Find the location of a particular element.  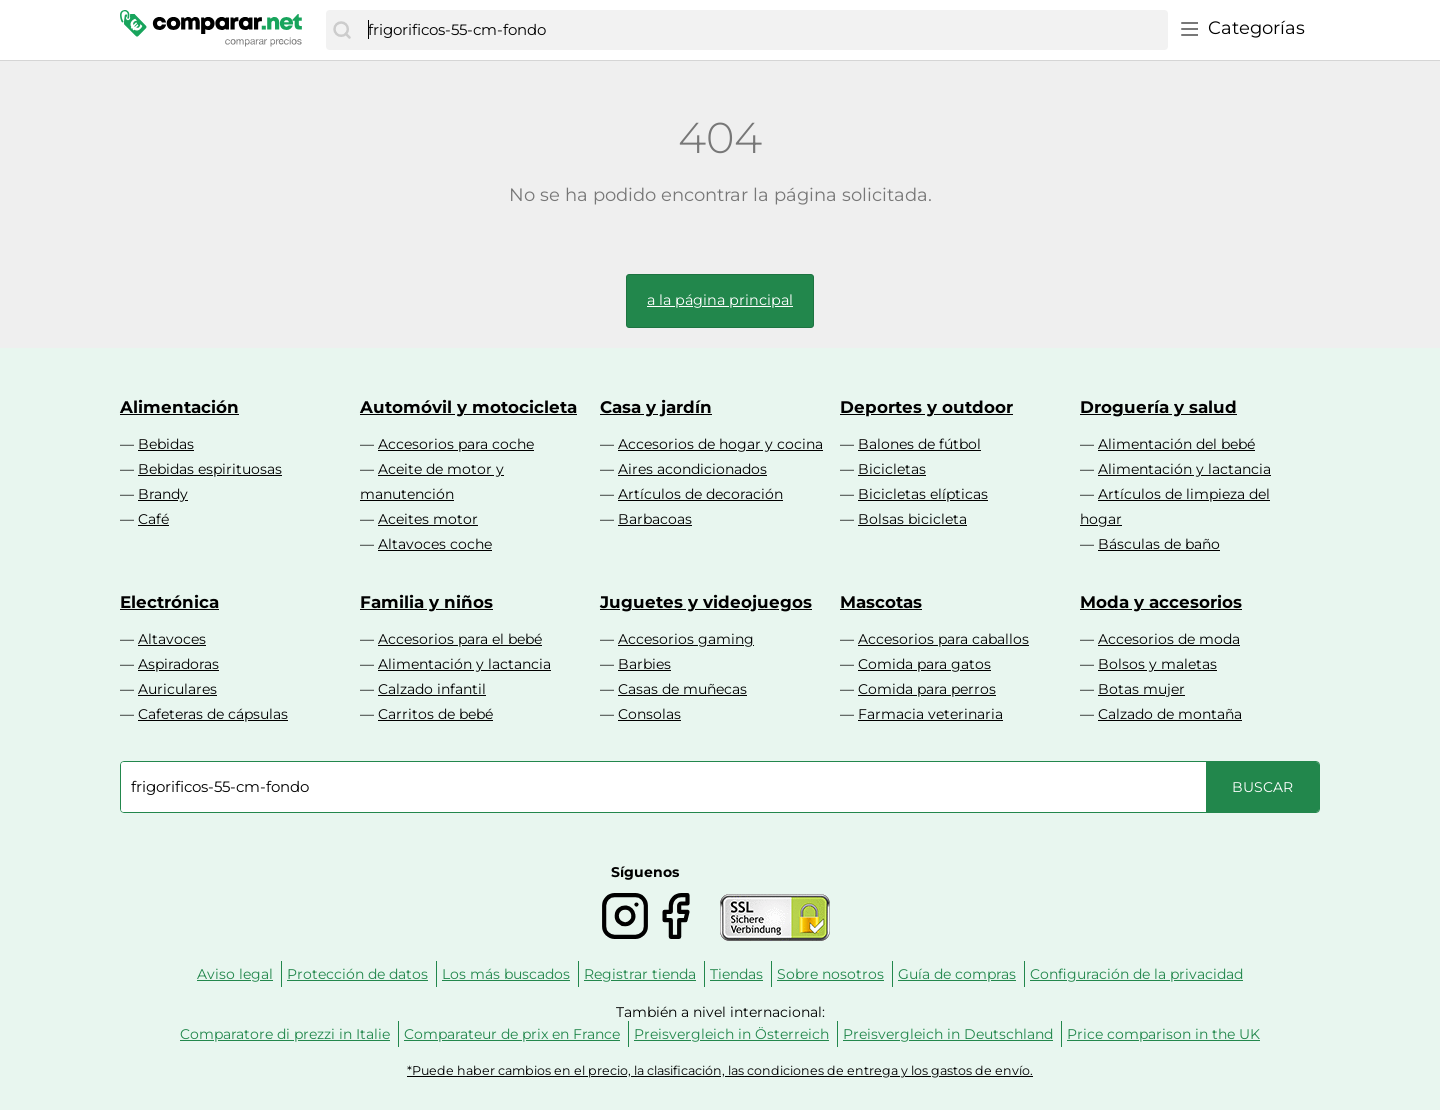

Droguería y salud is located at coordinates (1158, 407).